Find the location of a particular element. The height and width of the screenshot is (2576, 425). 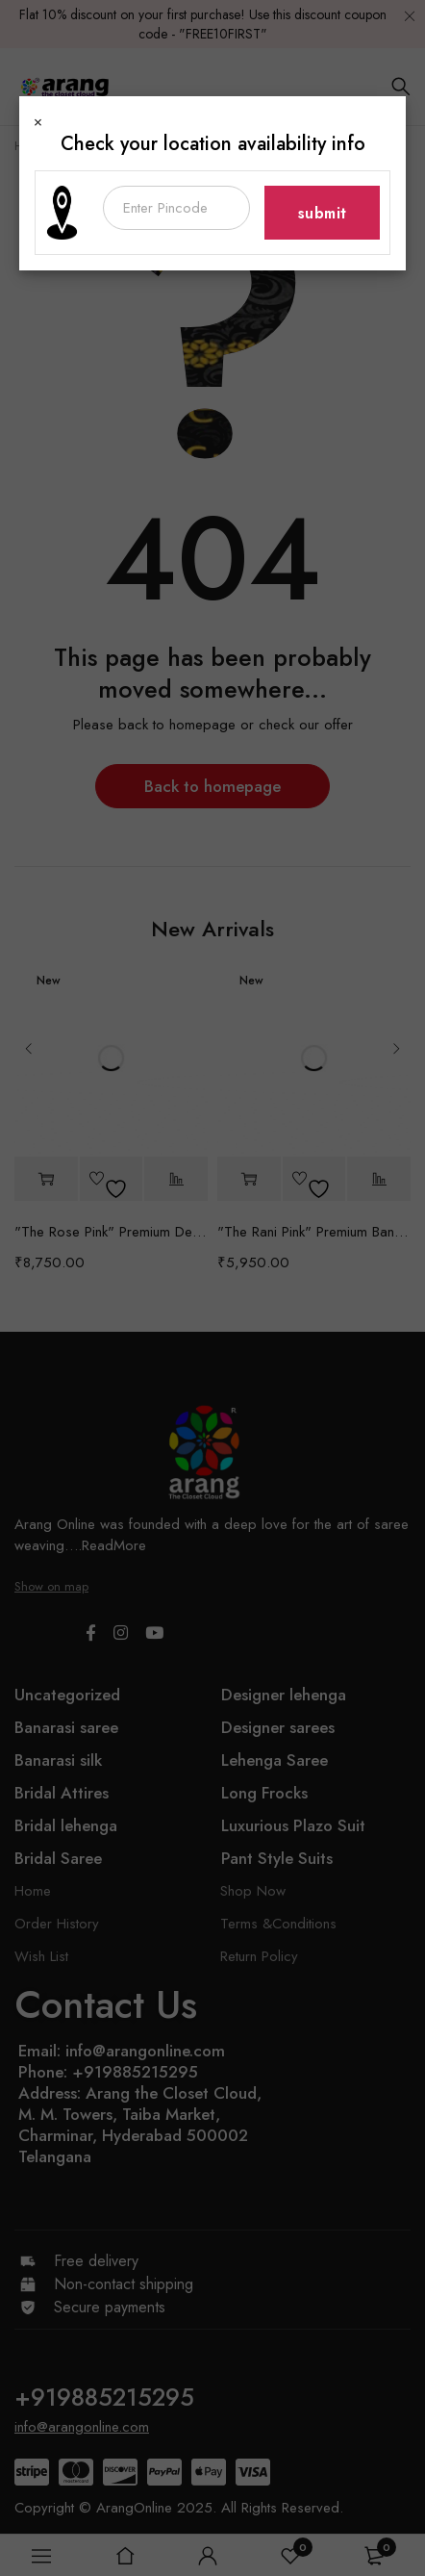

Lehenga Saree is located at coordinates (274, 1760).